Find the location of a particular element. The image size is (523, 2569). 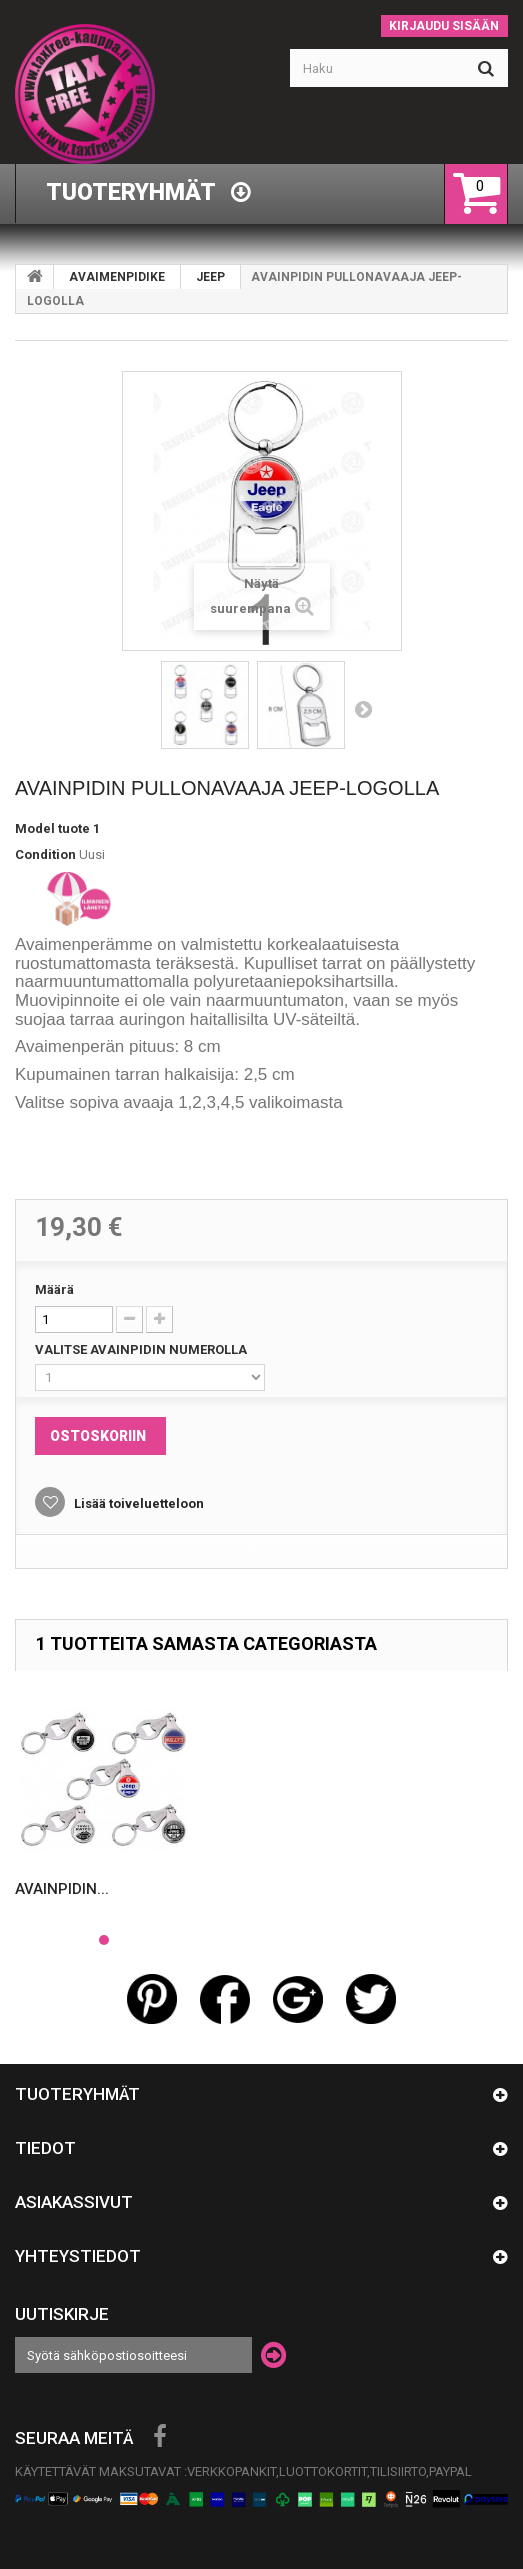

VALITSE AVAINPIDIN NUMEROLLA is located at coordinates (142, 1349).